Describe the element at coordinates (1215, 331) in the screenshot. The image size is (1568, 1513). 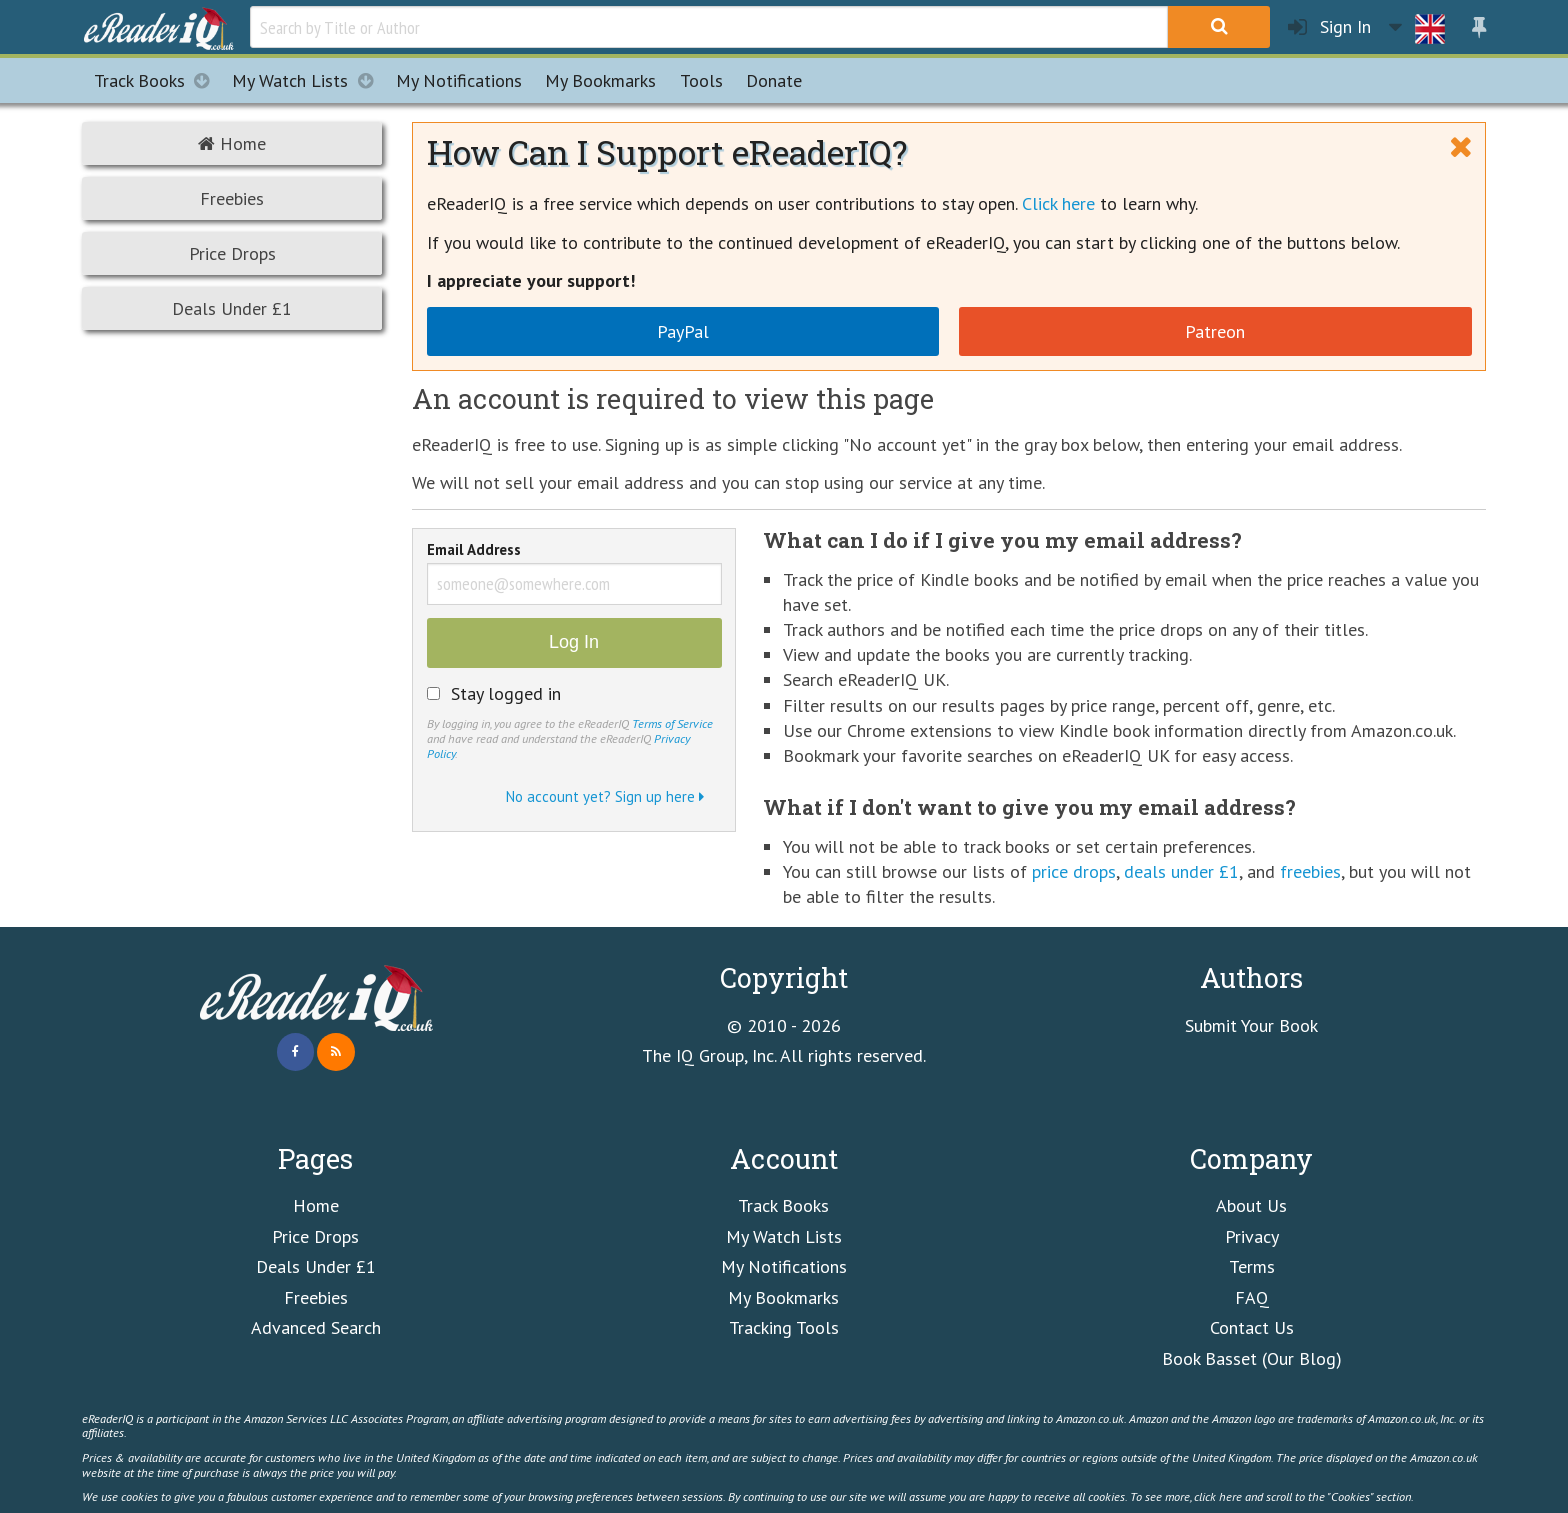
I see `Patreon` at that location.